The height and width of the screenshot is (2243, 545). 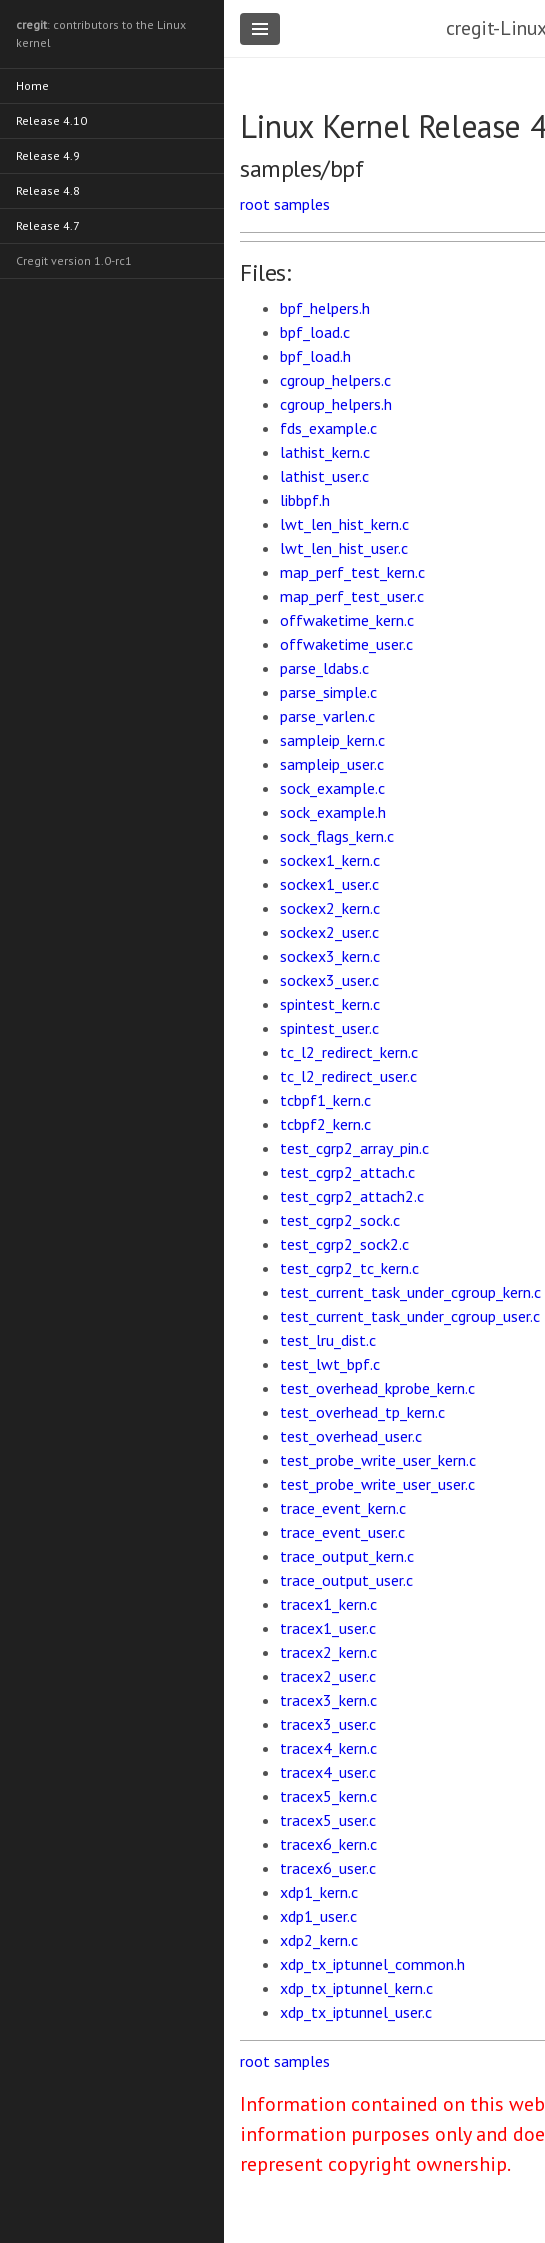 What do you see at coordinates (372, 1964) in the screenshot?
I see `xdp_tx_iptunnel_common.h` at bounding box center [372, 1964].